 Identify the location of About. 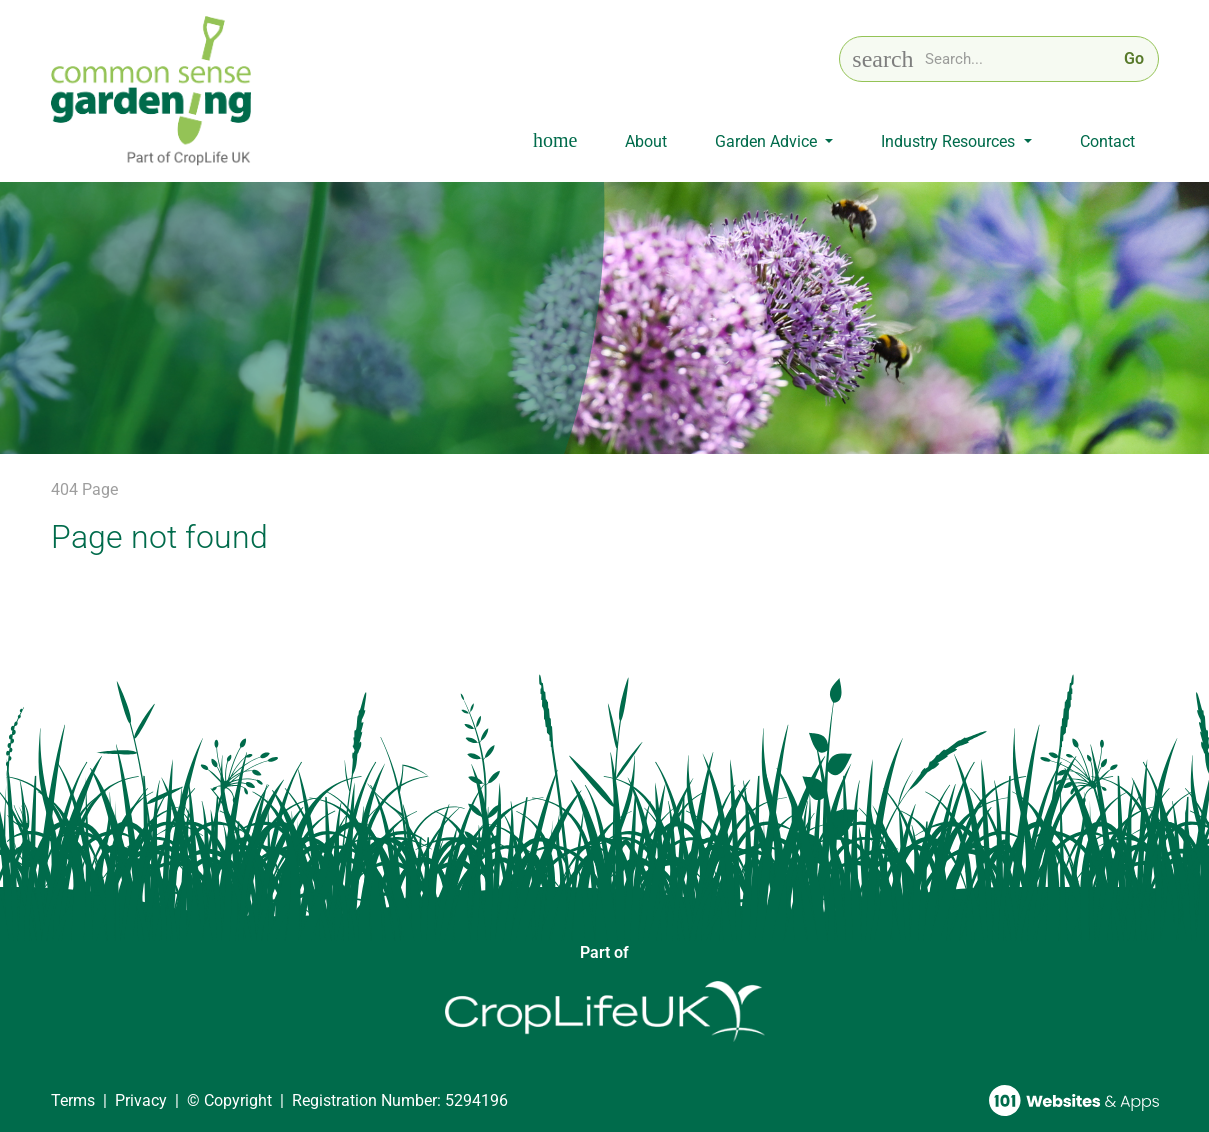
(646, 141).